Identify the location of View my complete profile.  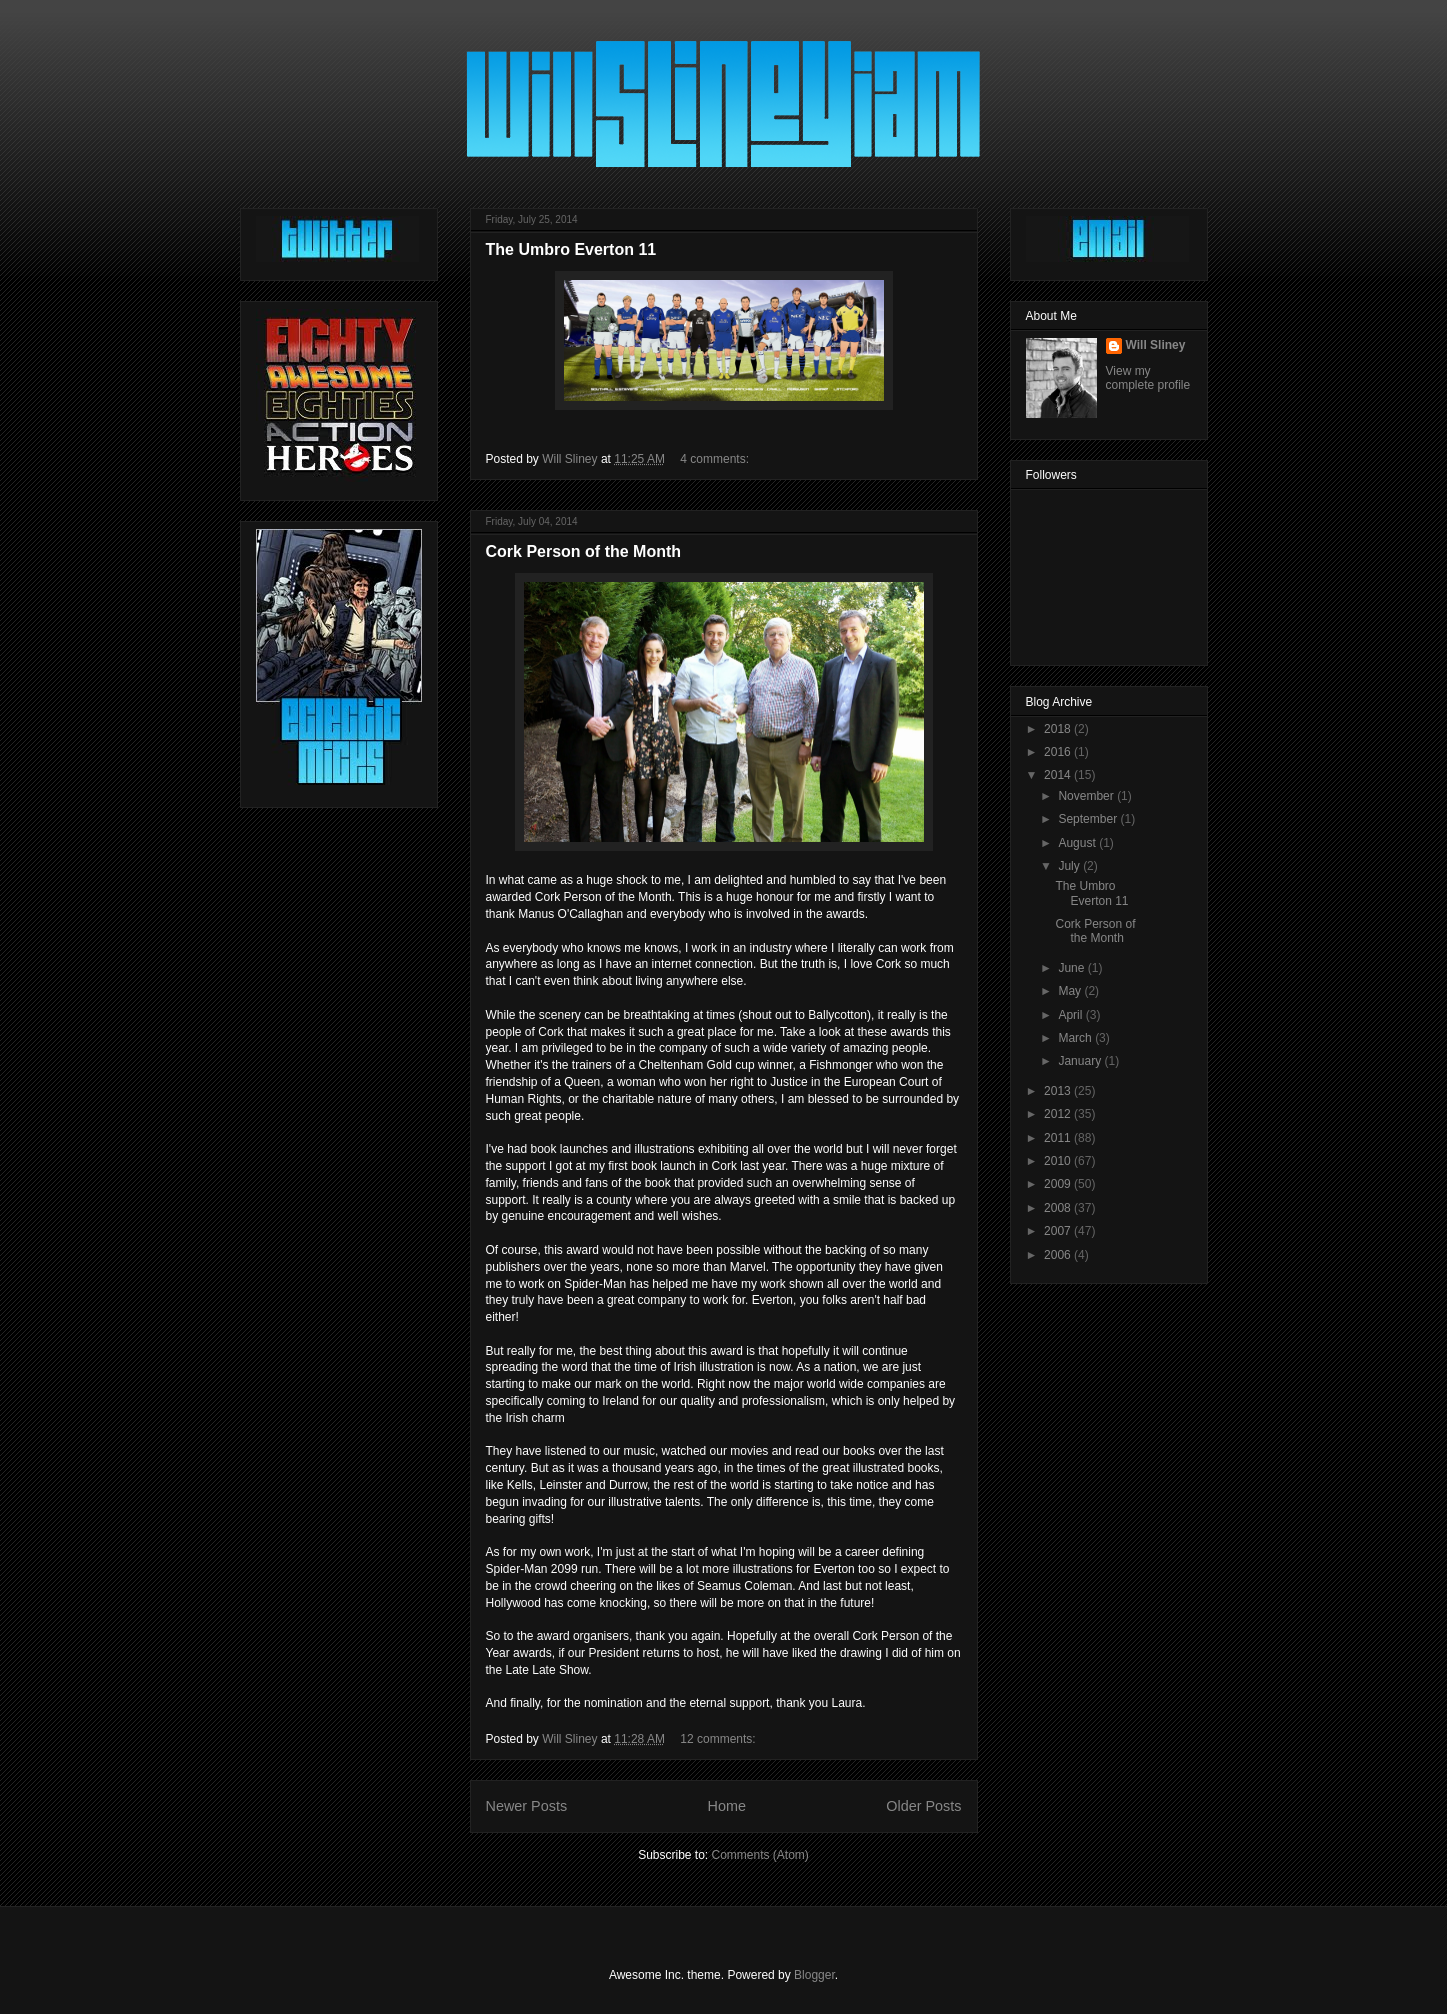
(1148, 378).